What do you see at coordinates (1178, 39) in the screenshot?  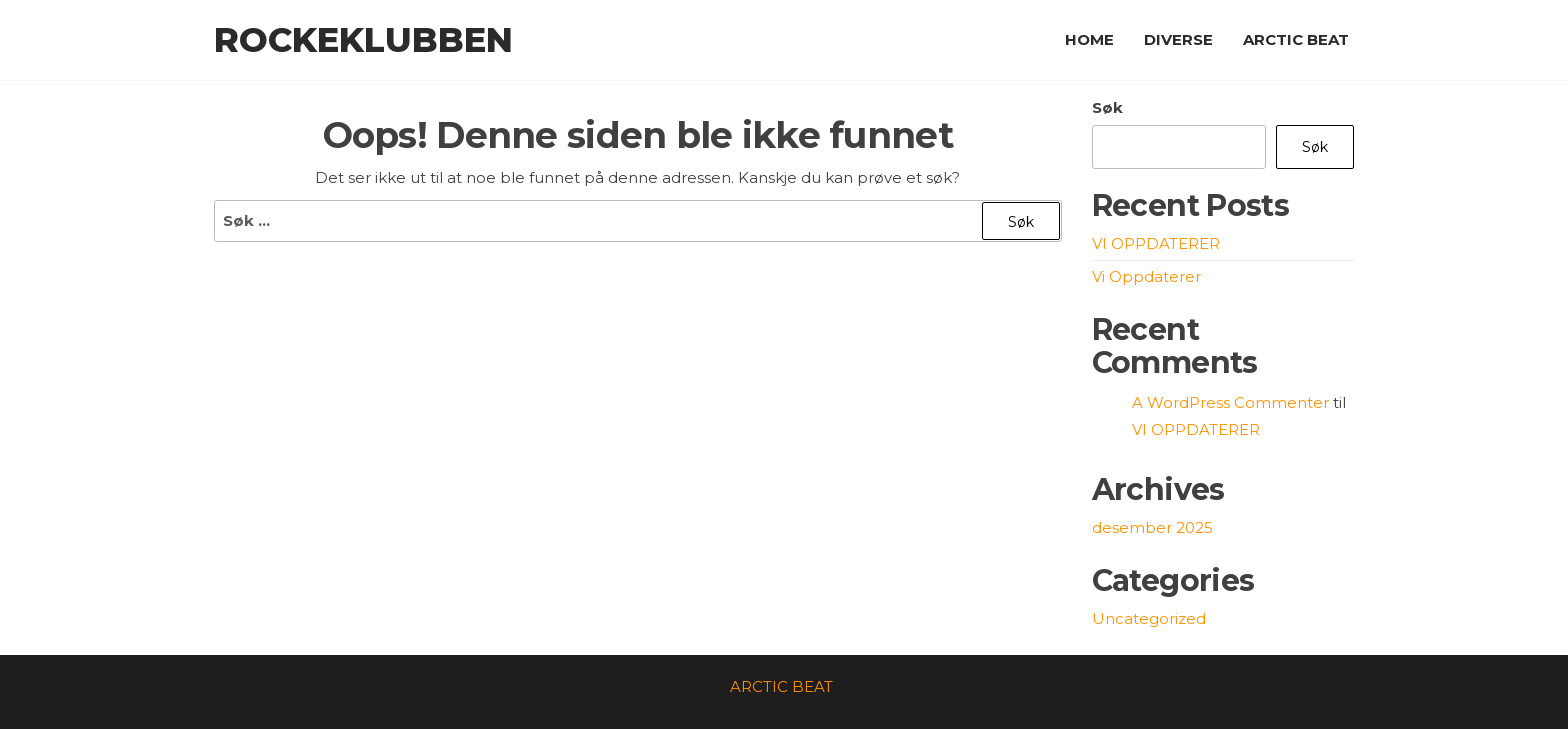 I see `DIVERSE` at bounding box center [1178, 39].